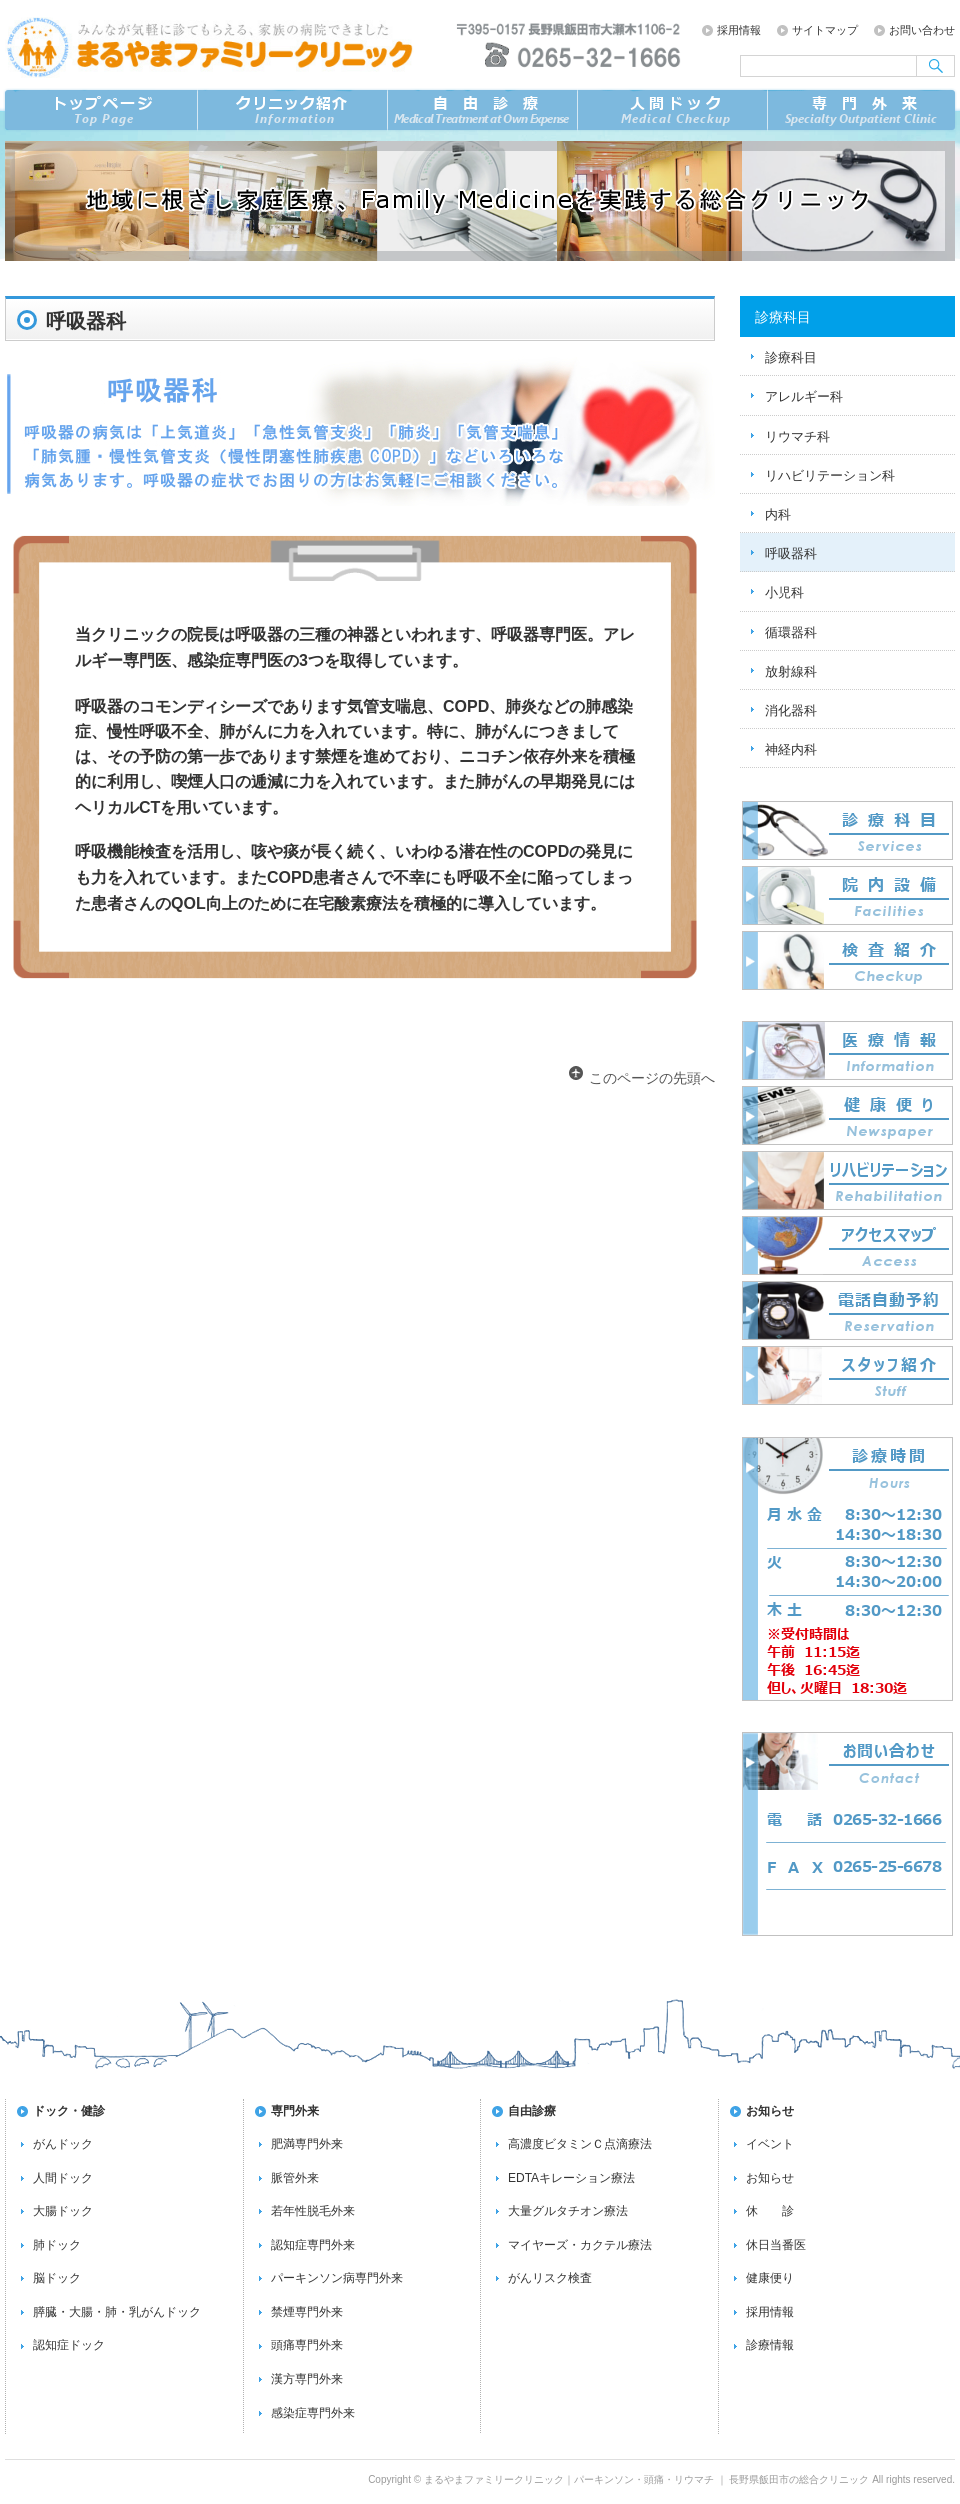  What do you see at coordinates (770, 2278) in the screenshot?
I see `健康便り` at bounding box center [770, 2278].